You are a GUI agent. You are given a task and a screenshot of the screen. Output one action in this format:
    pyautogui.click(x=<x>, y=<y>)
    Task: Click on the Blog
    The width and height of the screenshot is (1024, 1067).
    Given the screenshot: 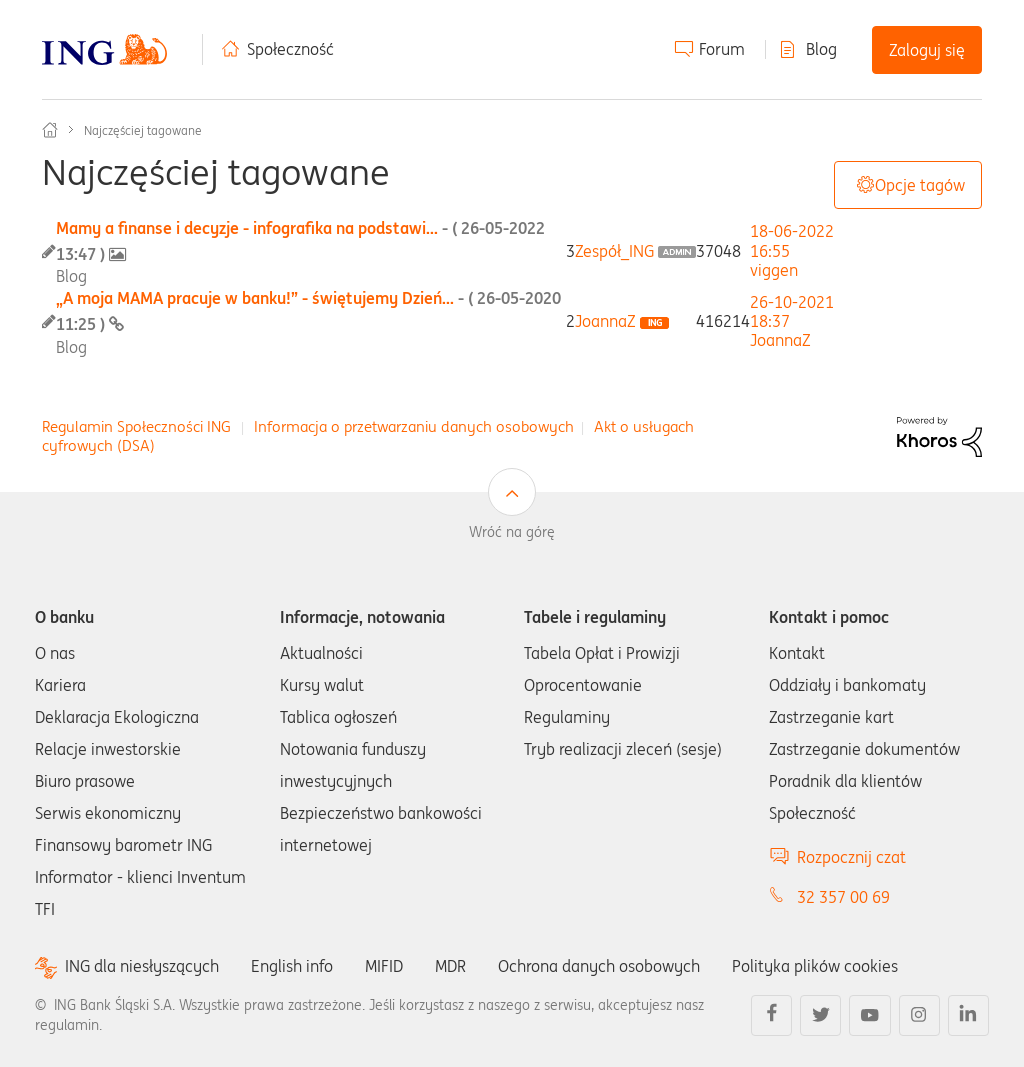 What is the action you would take?
    pyautogui.click(x=821, y=49)
    